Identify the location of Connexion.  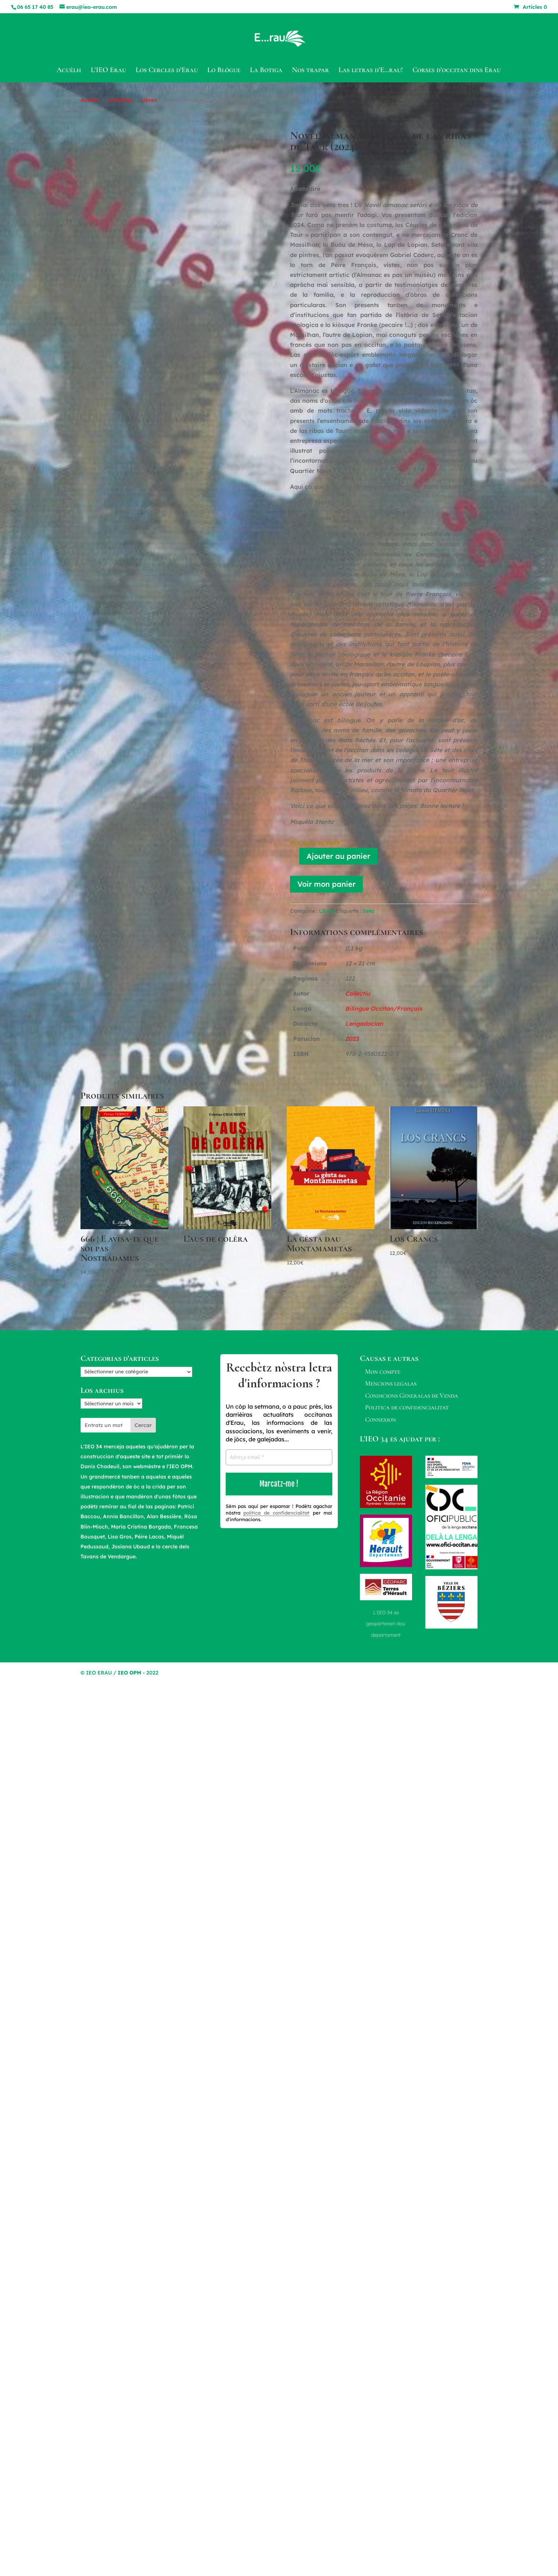
(380, 1419).